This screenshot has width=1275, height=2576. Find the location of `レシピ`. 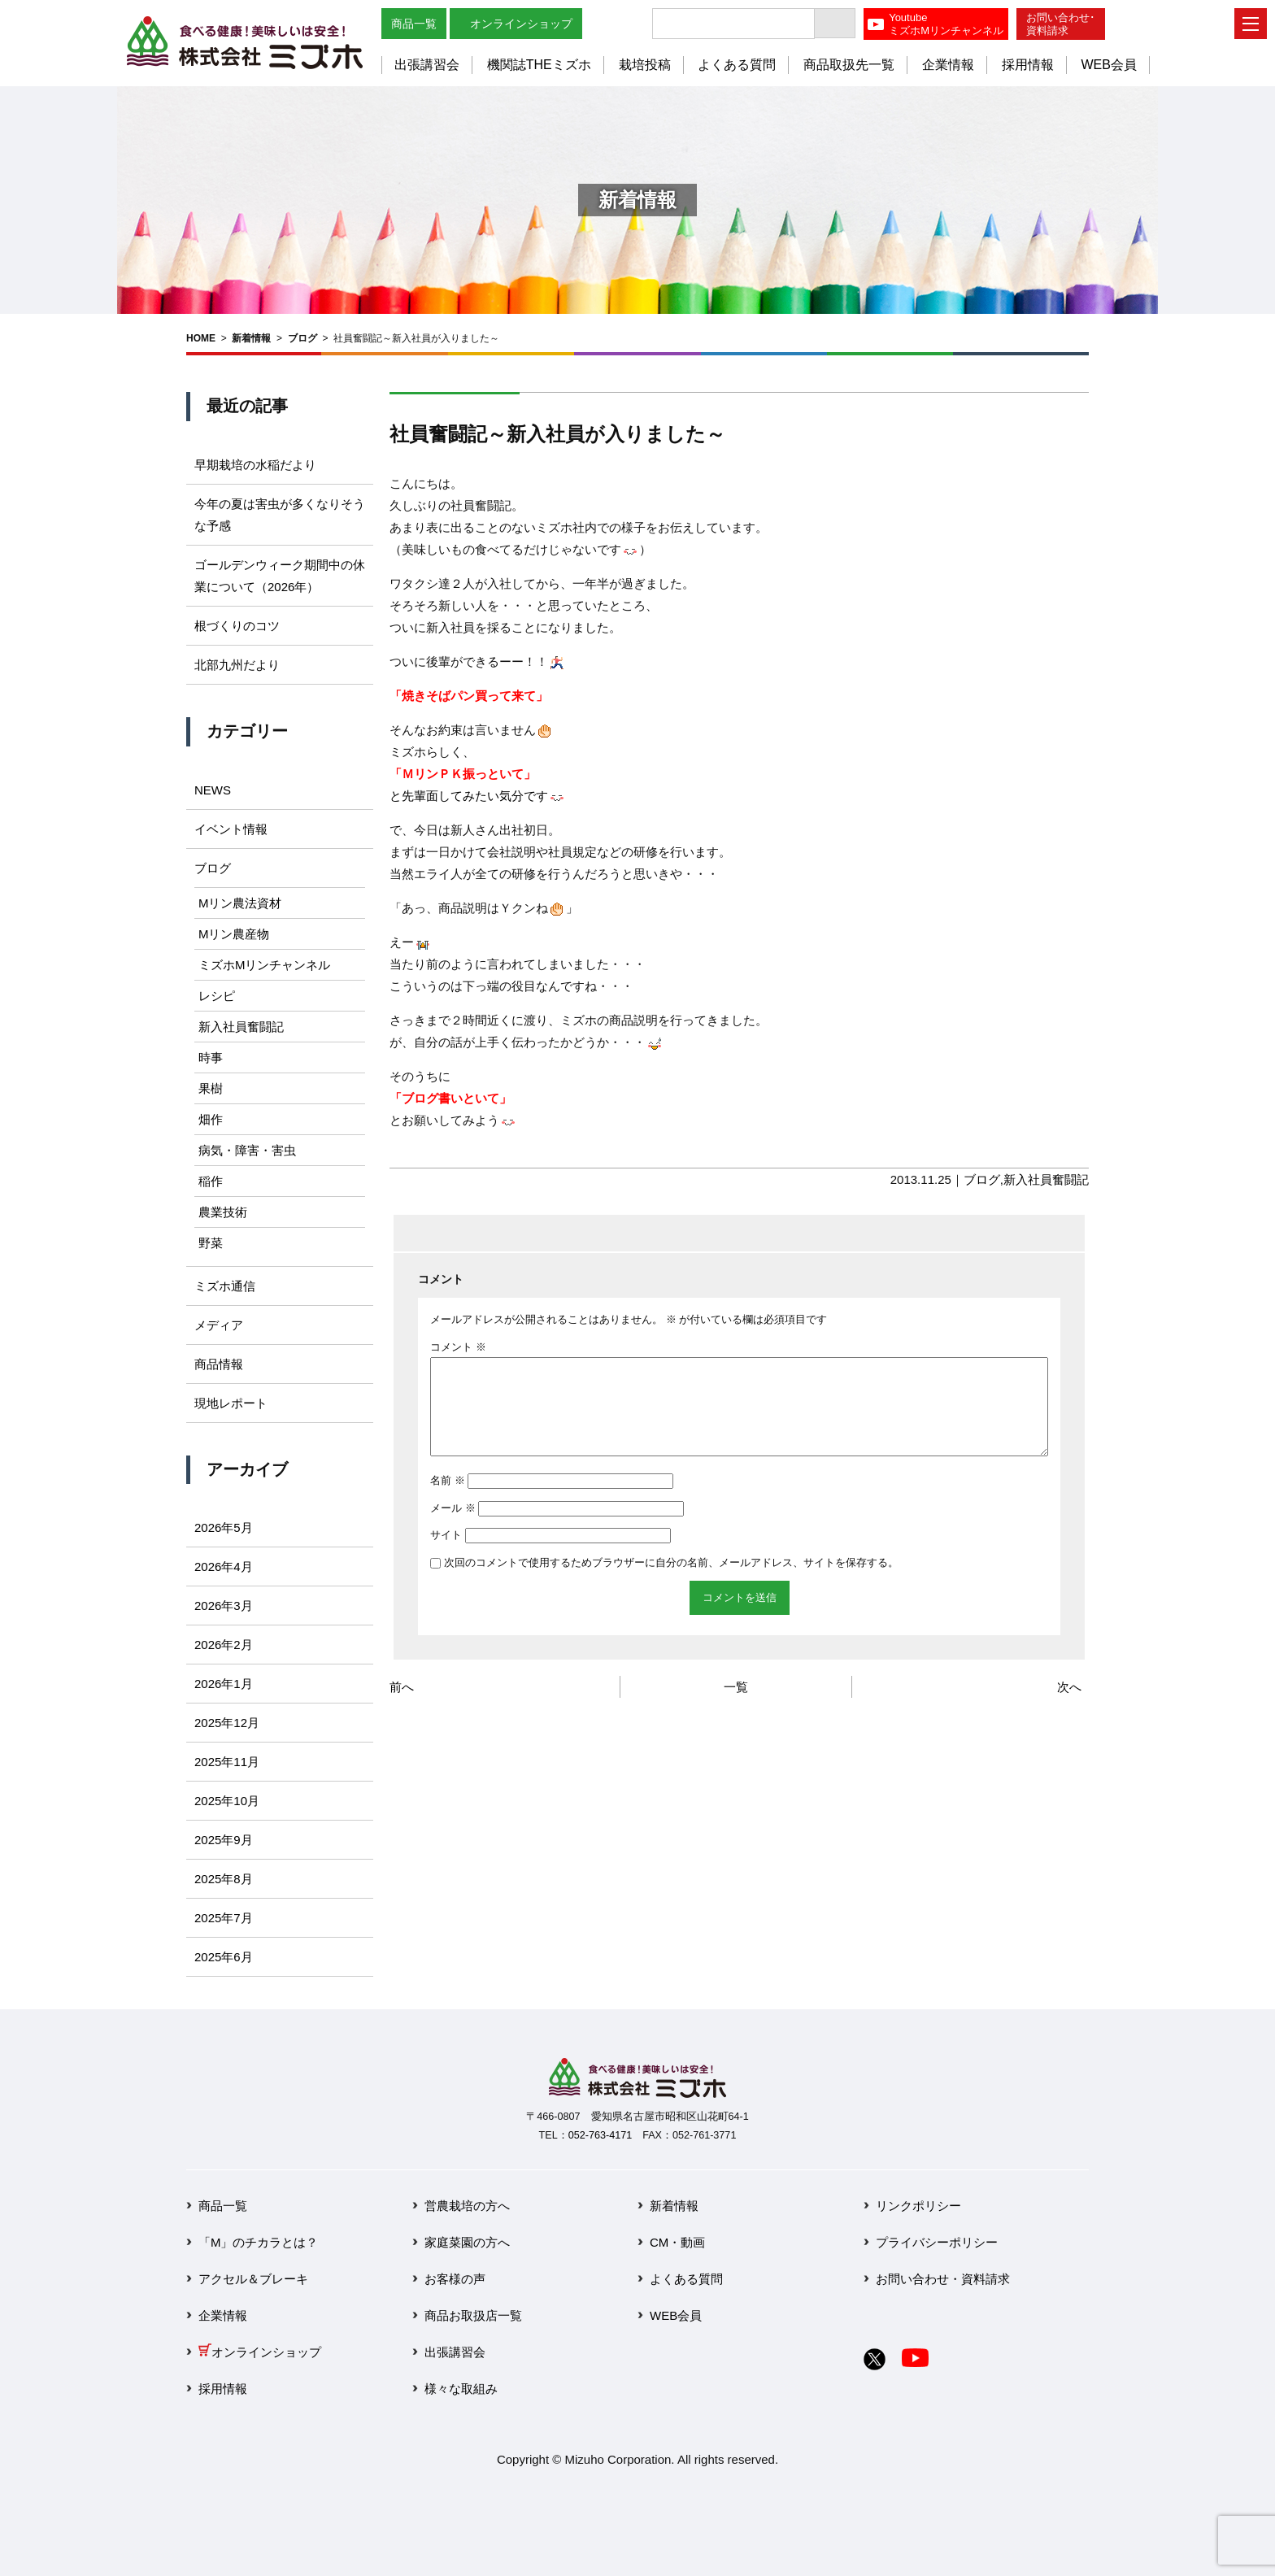

レシピ is located at coordinates (216, 996).